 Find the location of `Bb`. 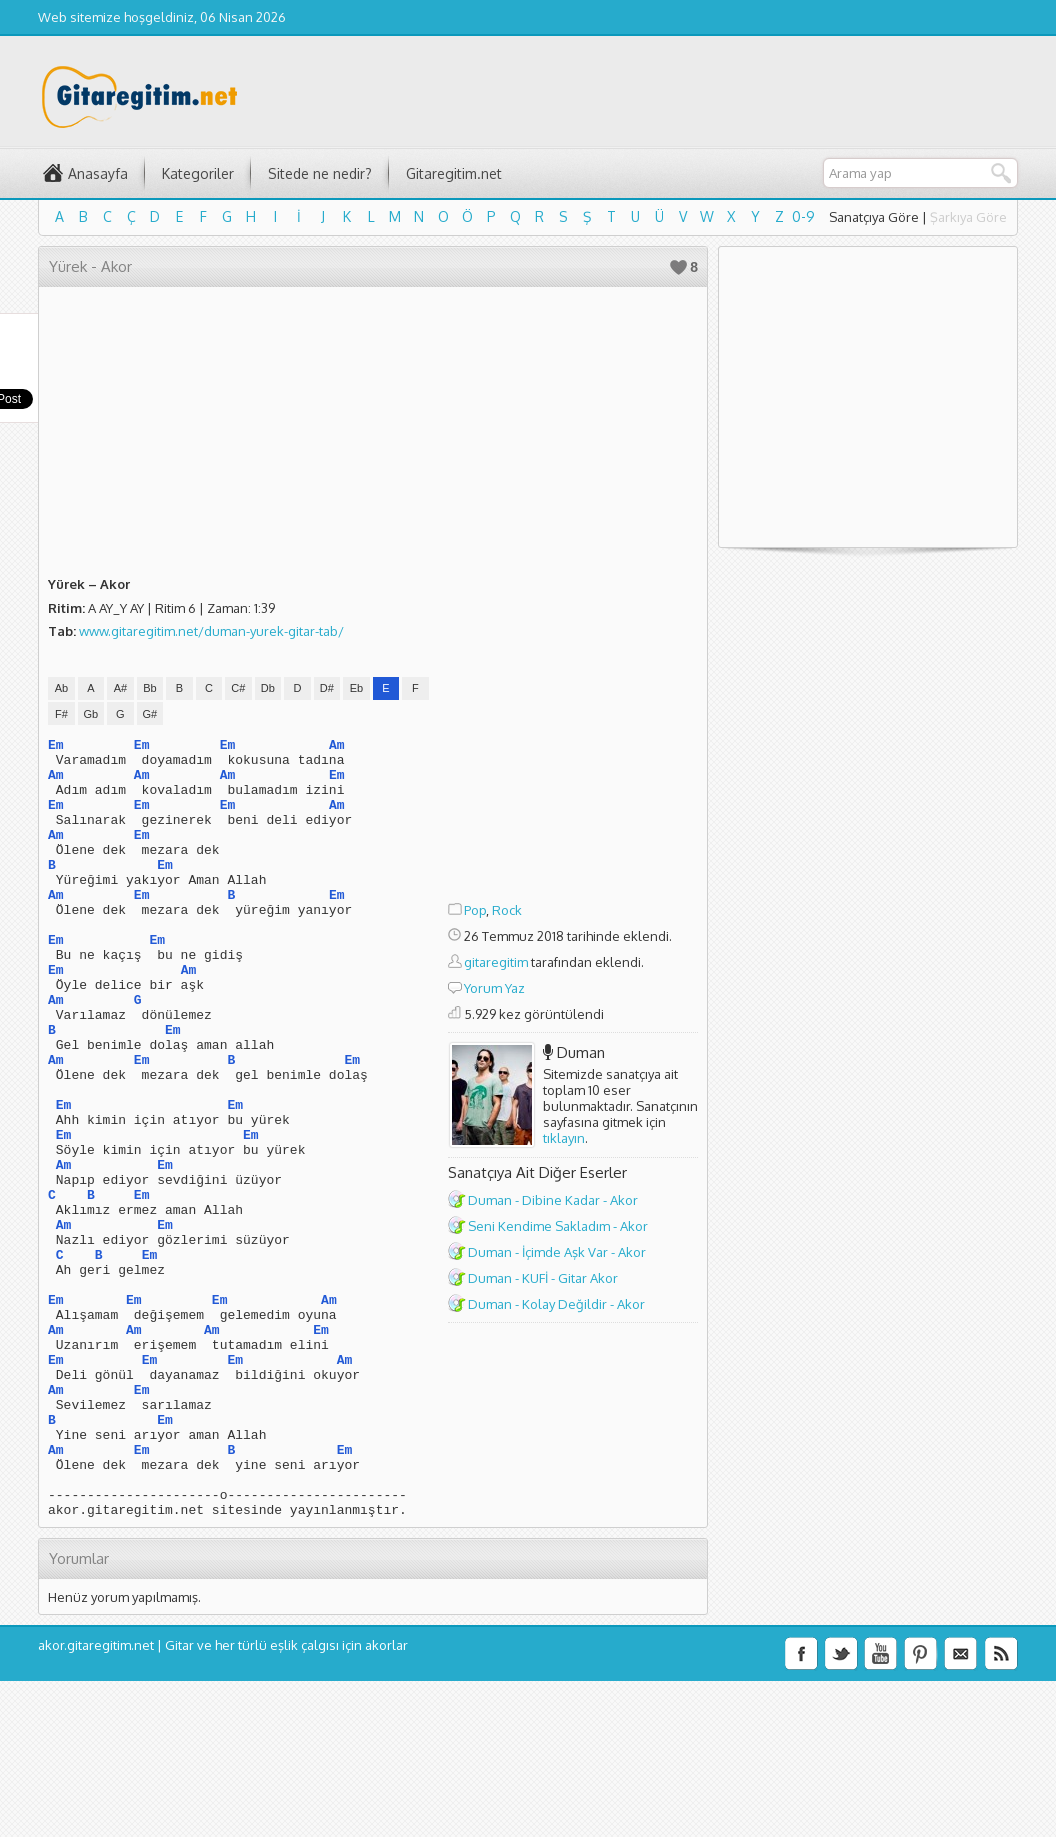

Bb is located at coordinates (149, 688).